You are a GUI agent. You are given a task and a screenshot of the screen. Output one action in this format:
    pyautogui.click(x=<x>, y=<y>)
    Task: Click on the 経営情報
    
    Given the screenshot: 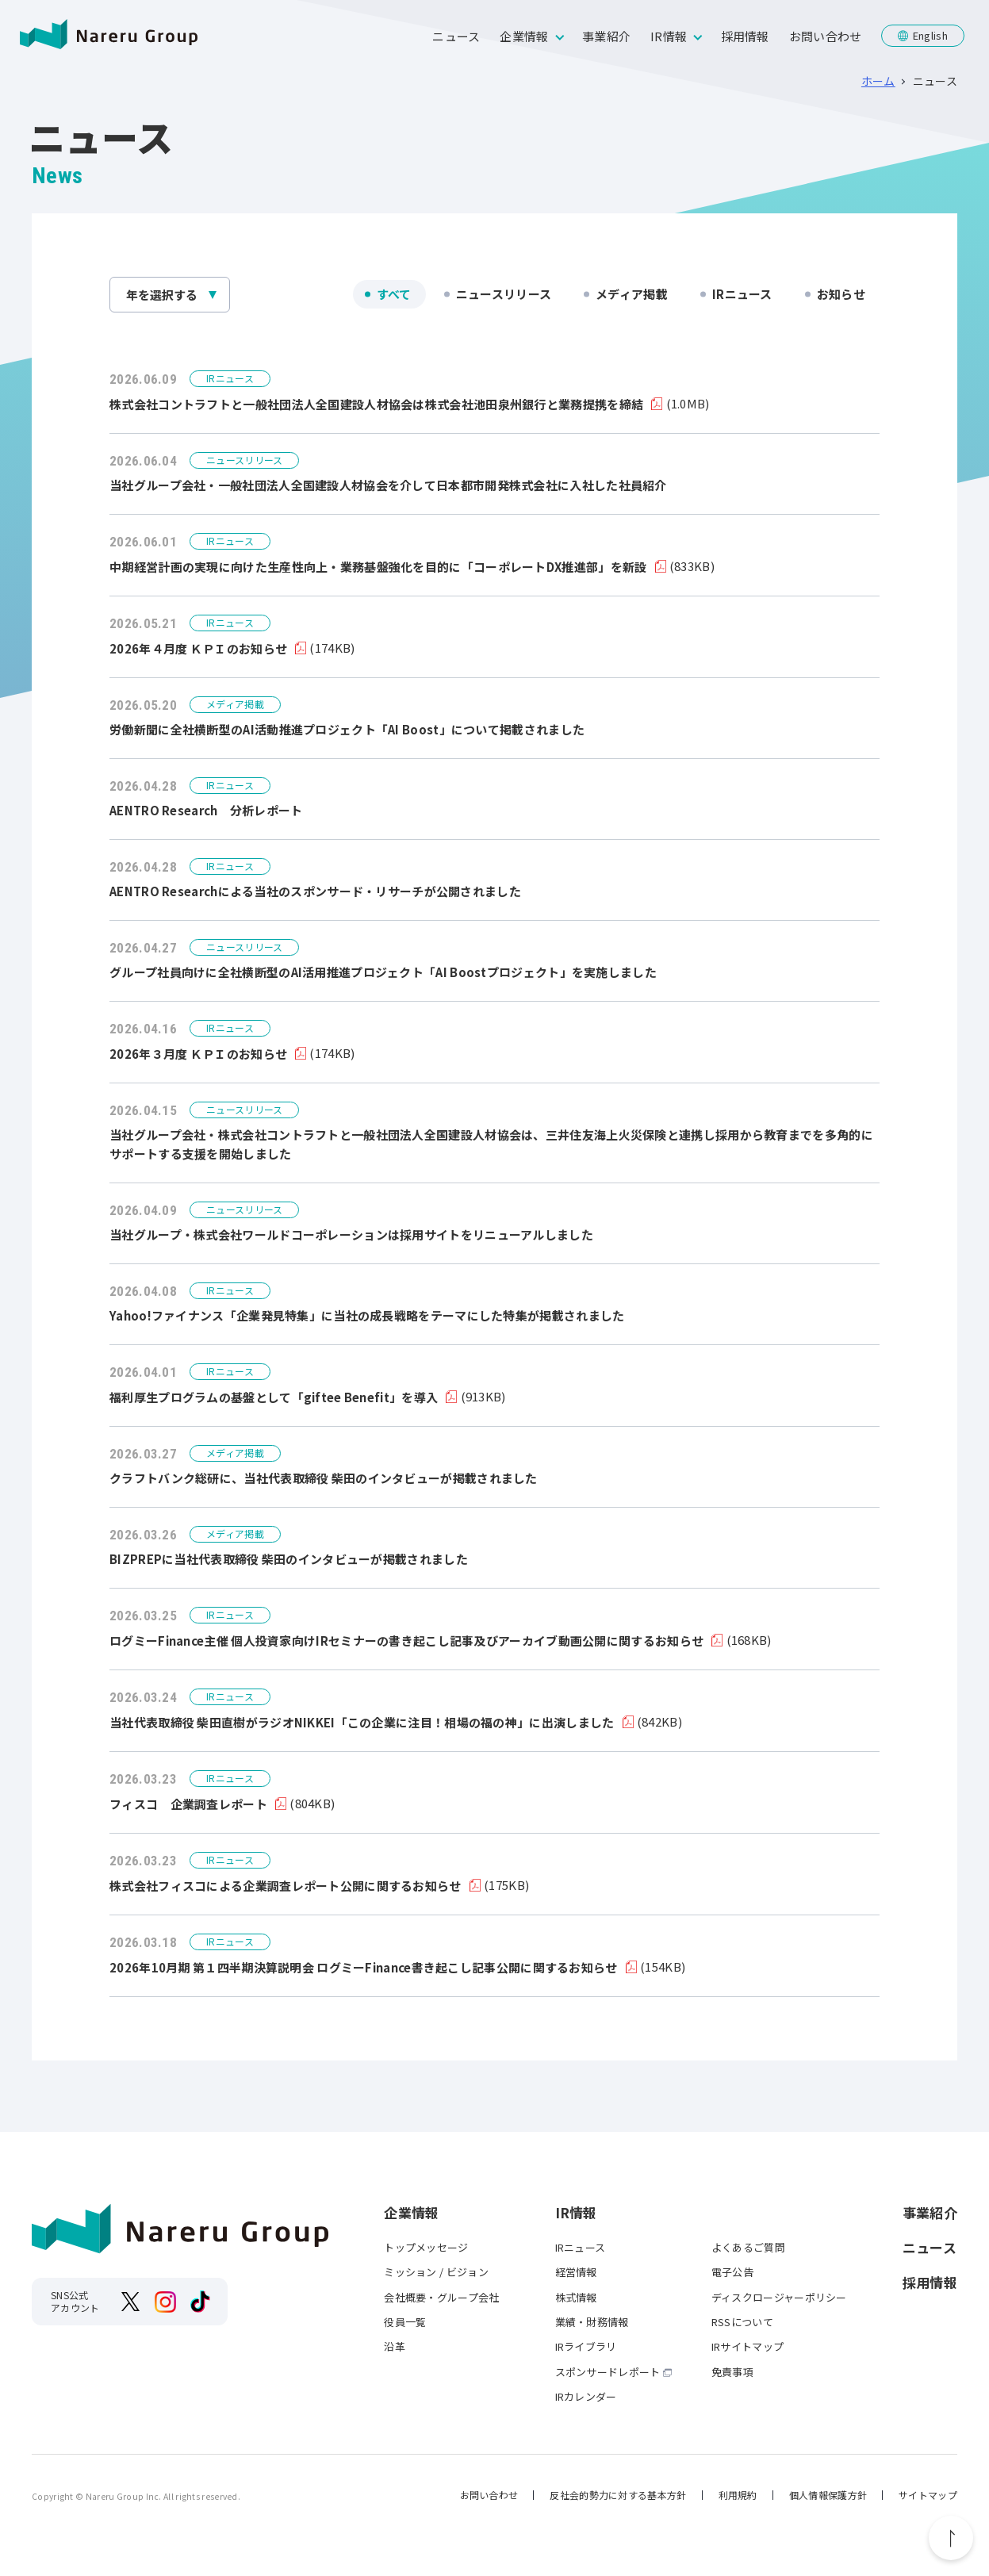 What is the action you would take?
    pyautogui.click(x=576, y=2271)
    